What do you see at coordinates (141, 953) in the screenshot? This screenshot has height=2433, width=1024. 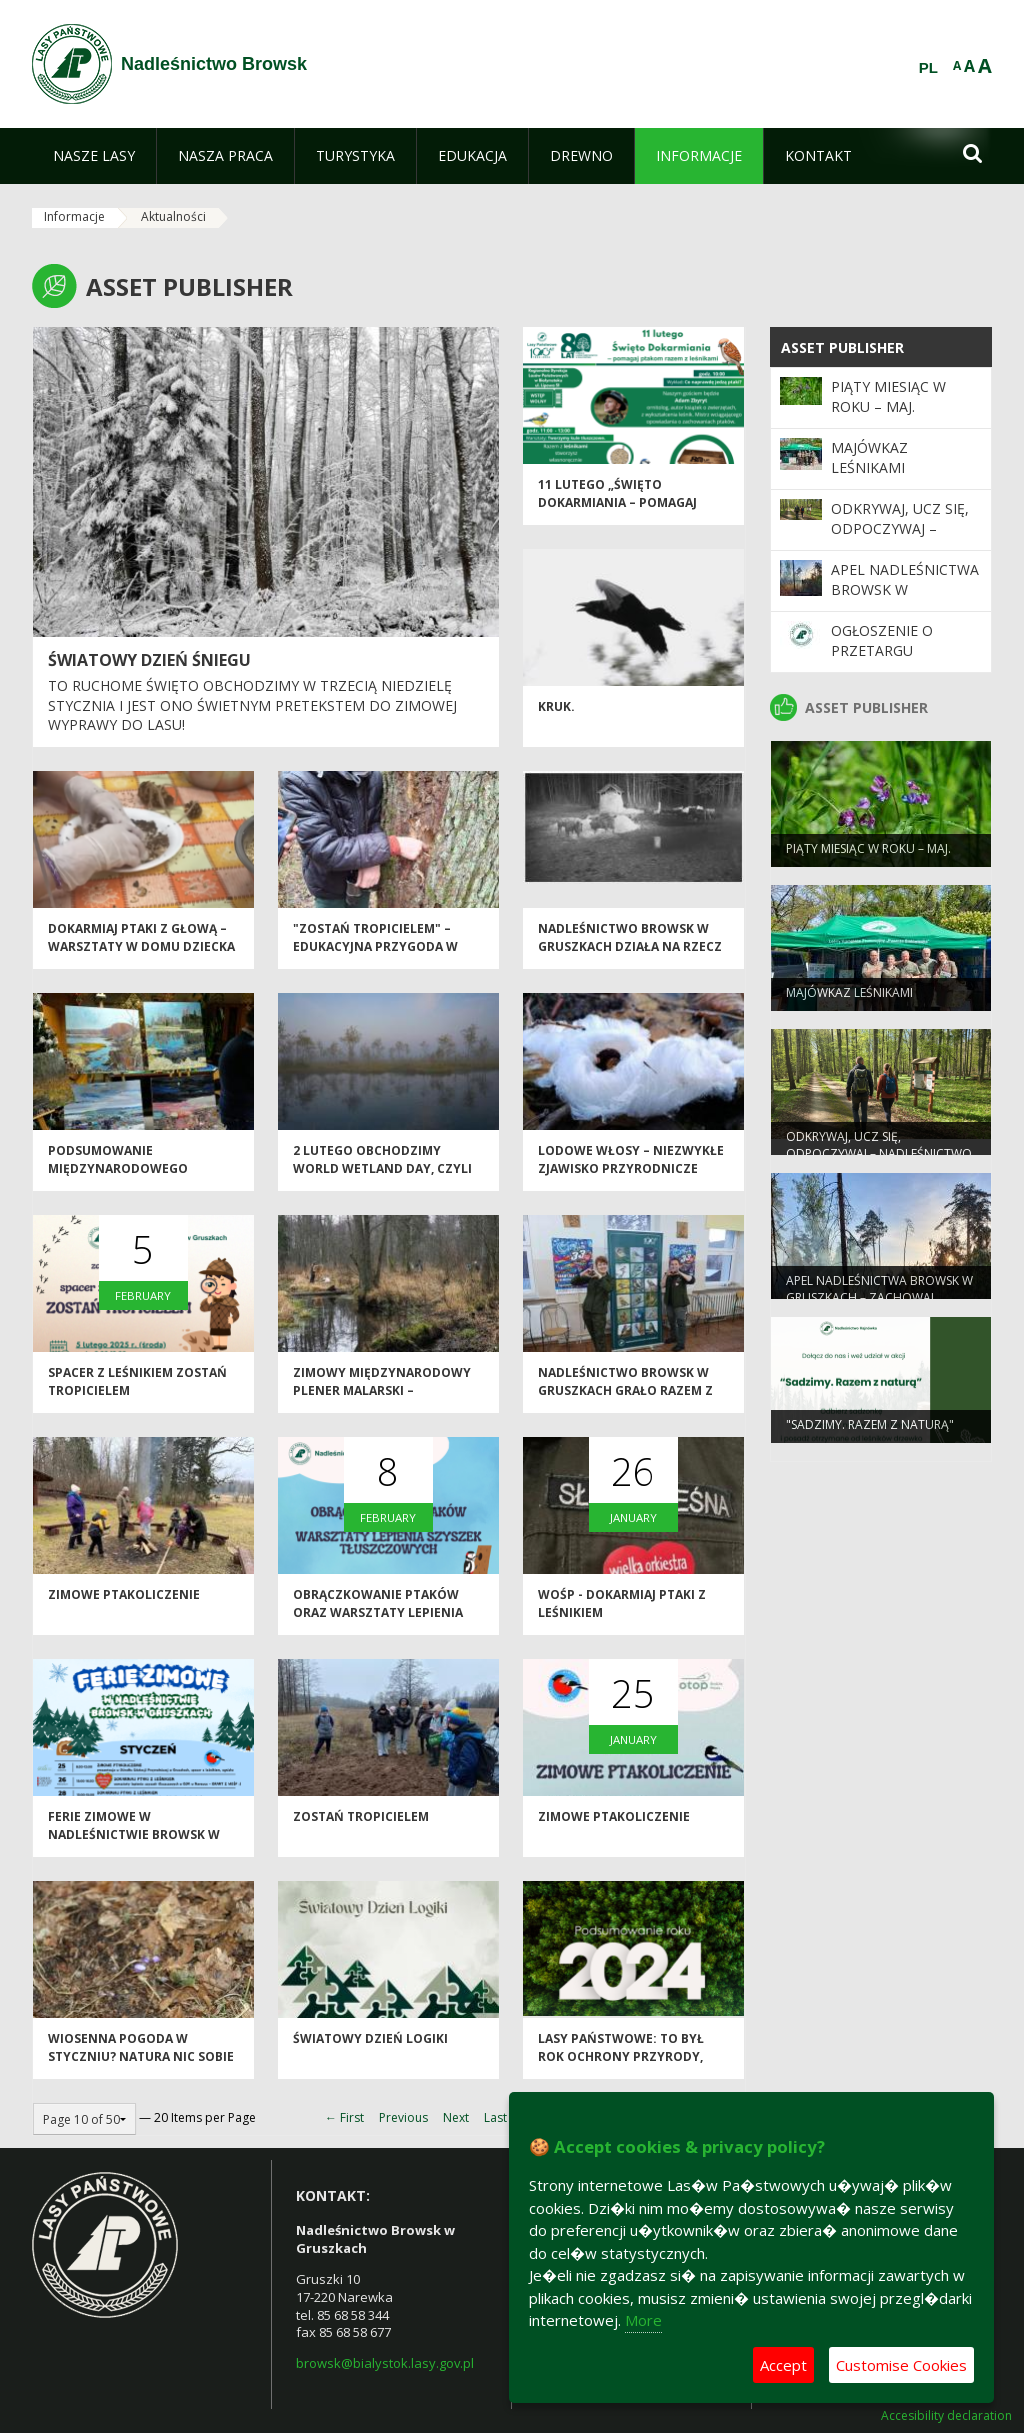 I see `Dokarmiaj ptaki z głową – warsztaty w Domu Dziecka w Krasnem.` at bounding box center [141, 953].